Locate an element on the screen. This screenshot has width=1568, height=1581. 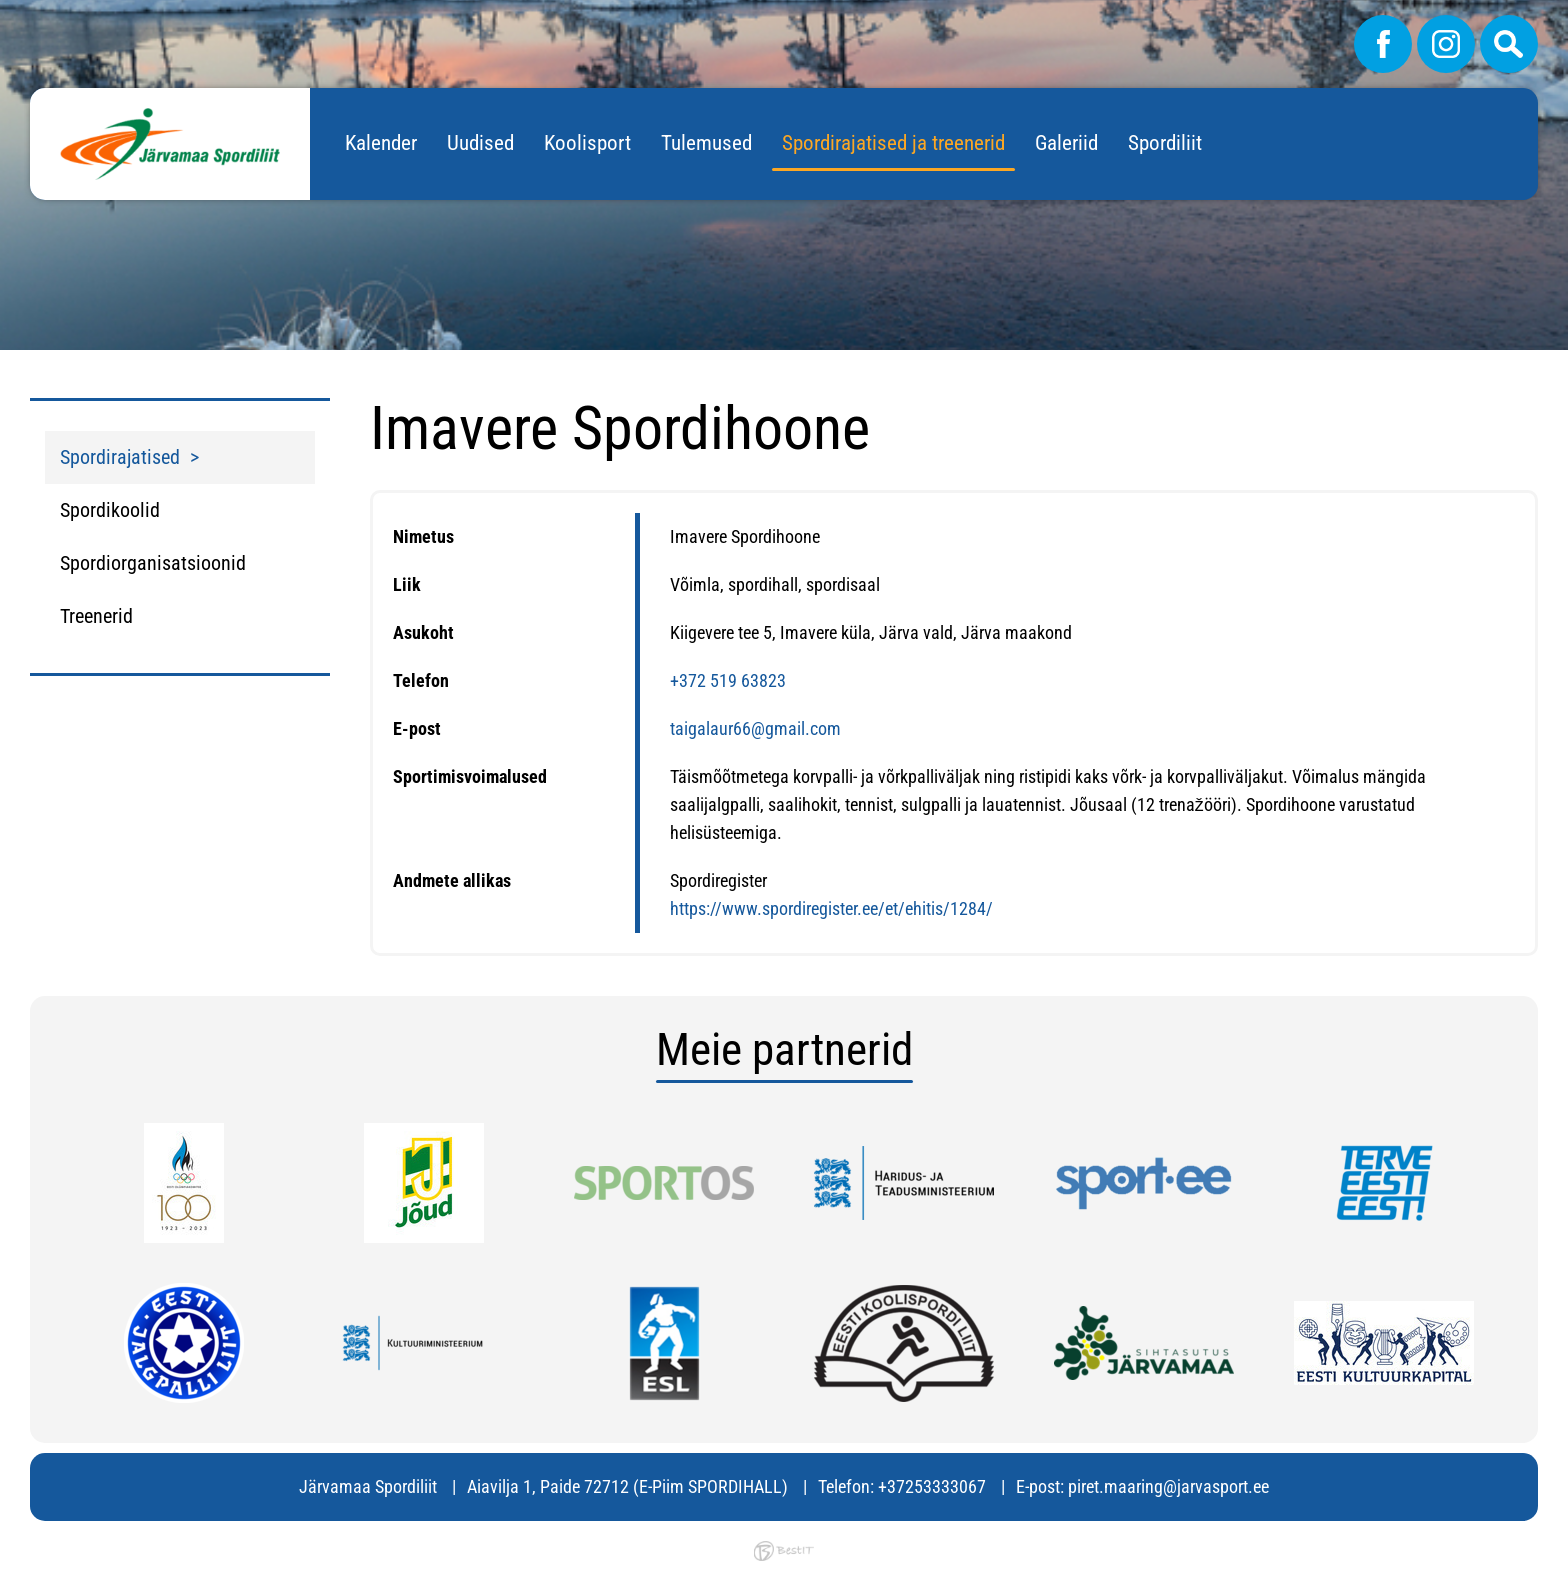
https://www.spordiregister.ee/et/ehitis/1284/ is located at coordinates (831, 908).